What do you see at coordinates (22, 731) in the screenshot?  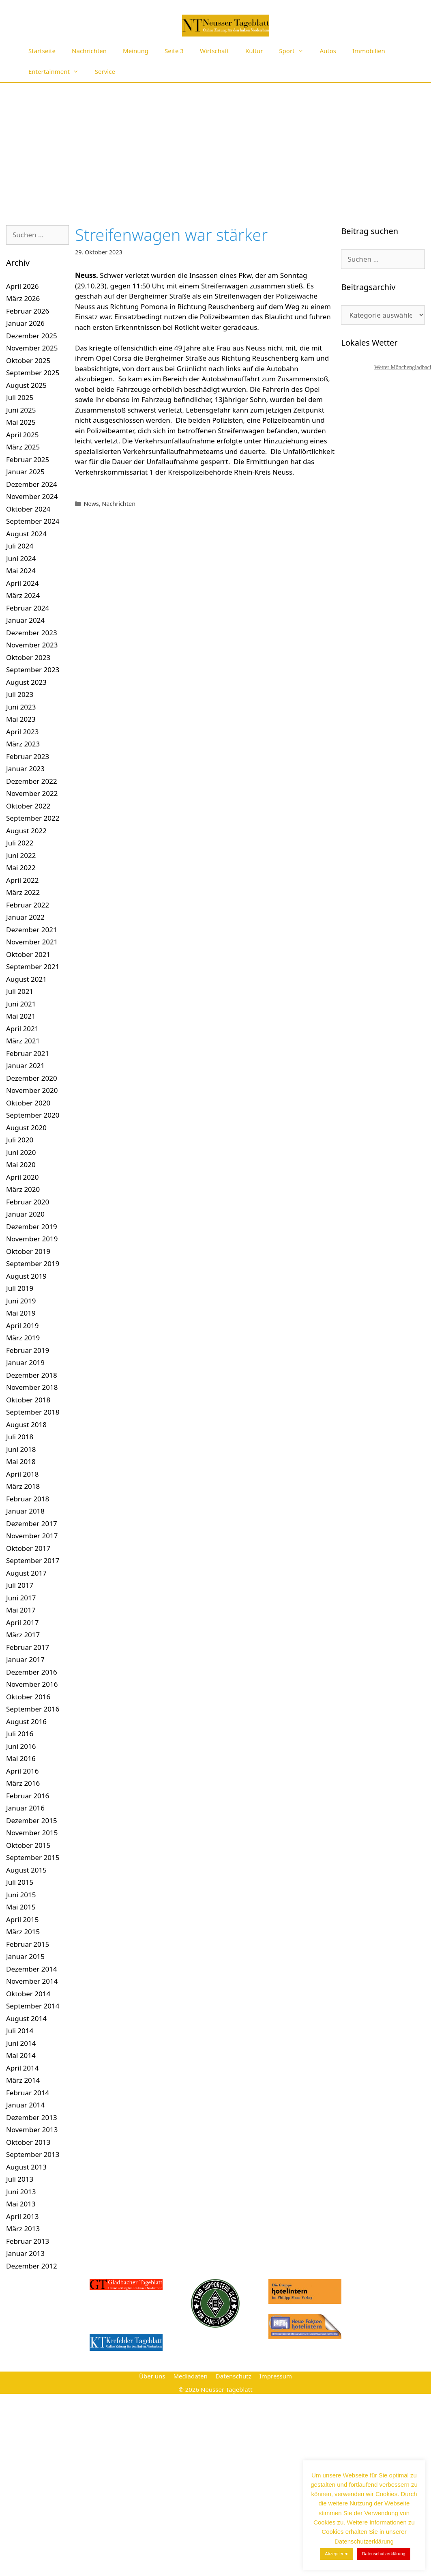 I see `April 2023` at bounding box center [22, 731].